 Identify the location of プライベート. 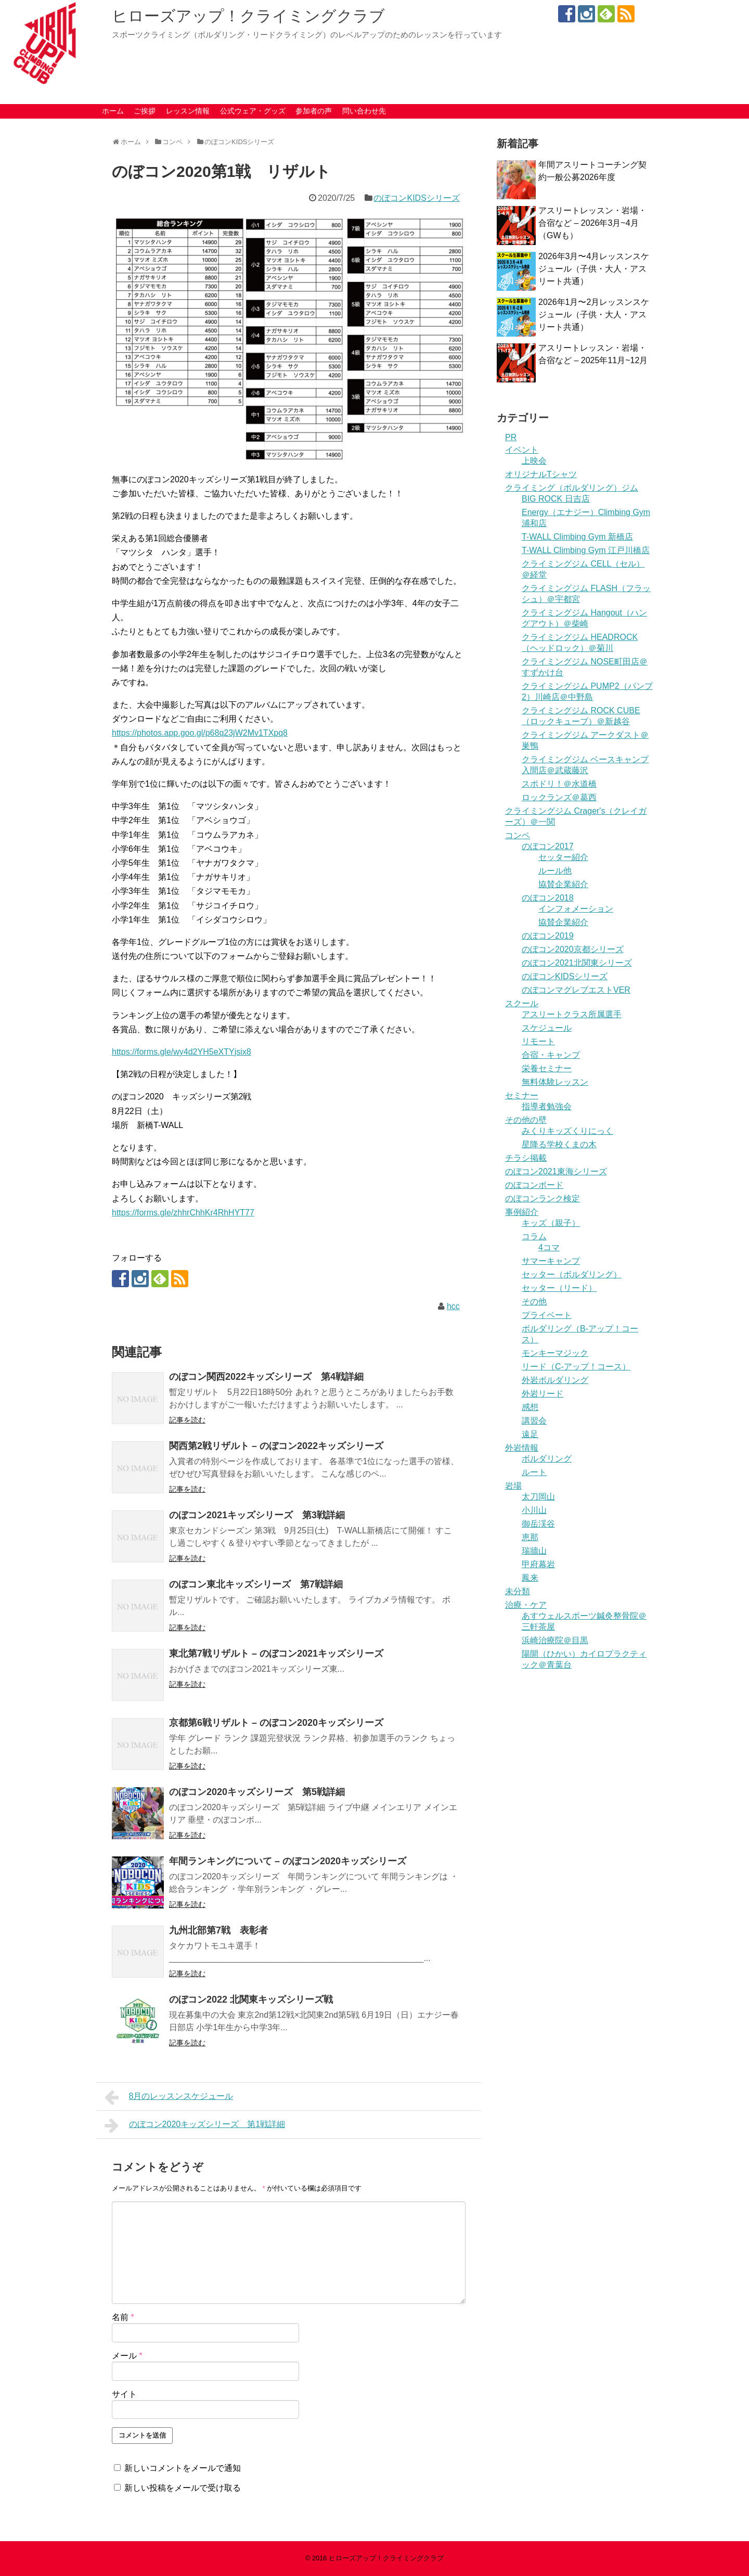
(547, 1315).